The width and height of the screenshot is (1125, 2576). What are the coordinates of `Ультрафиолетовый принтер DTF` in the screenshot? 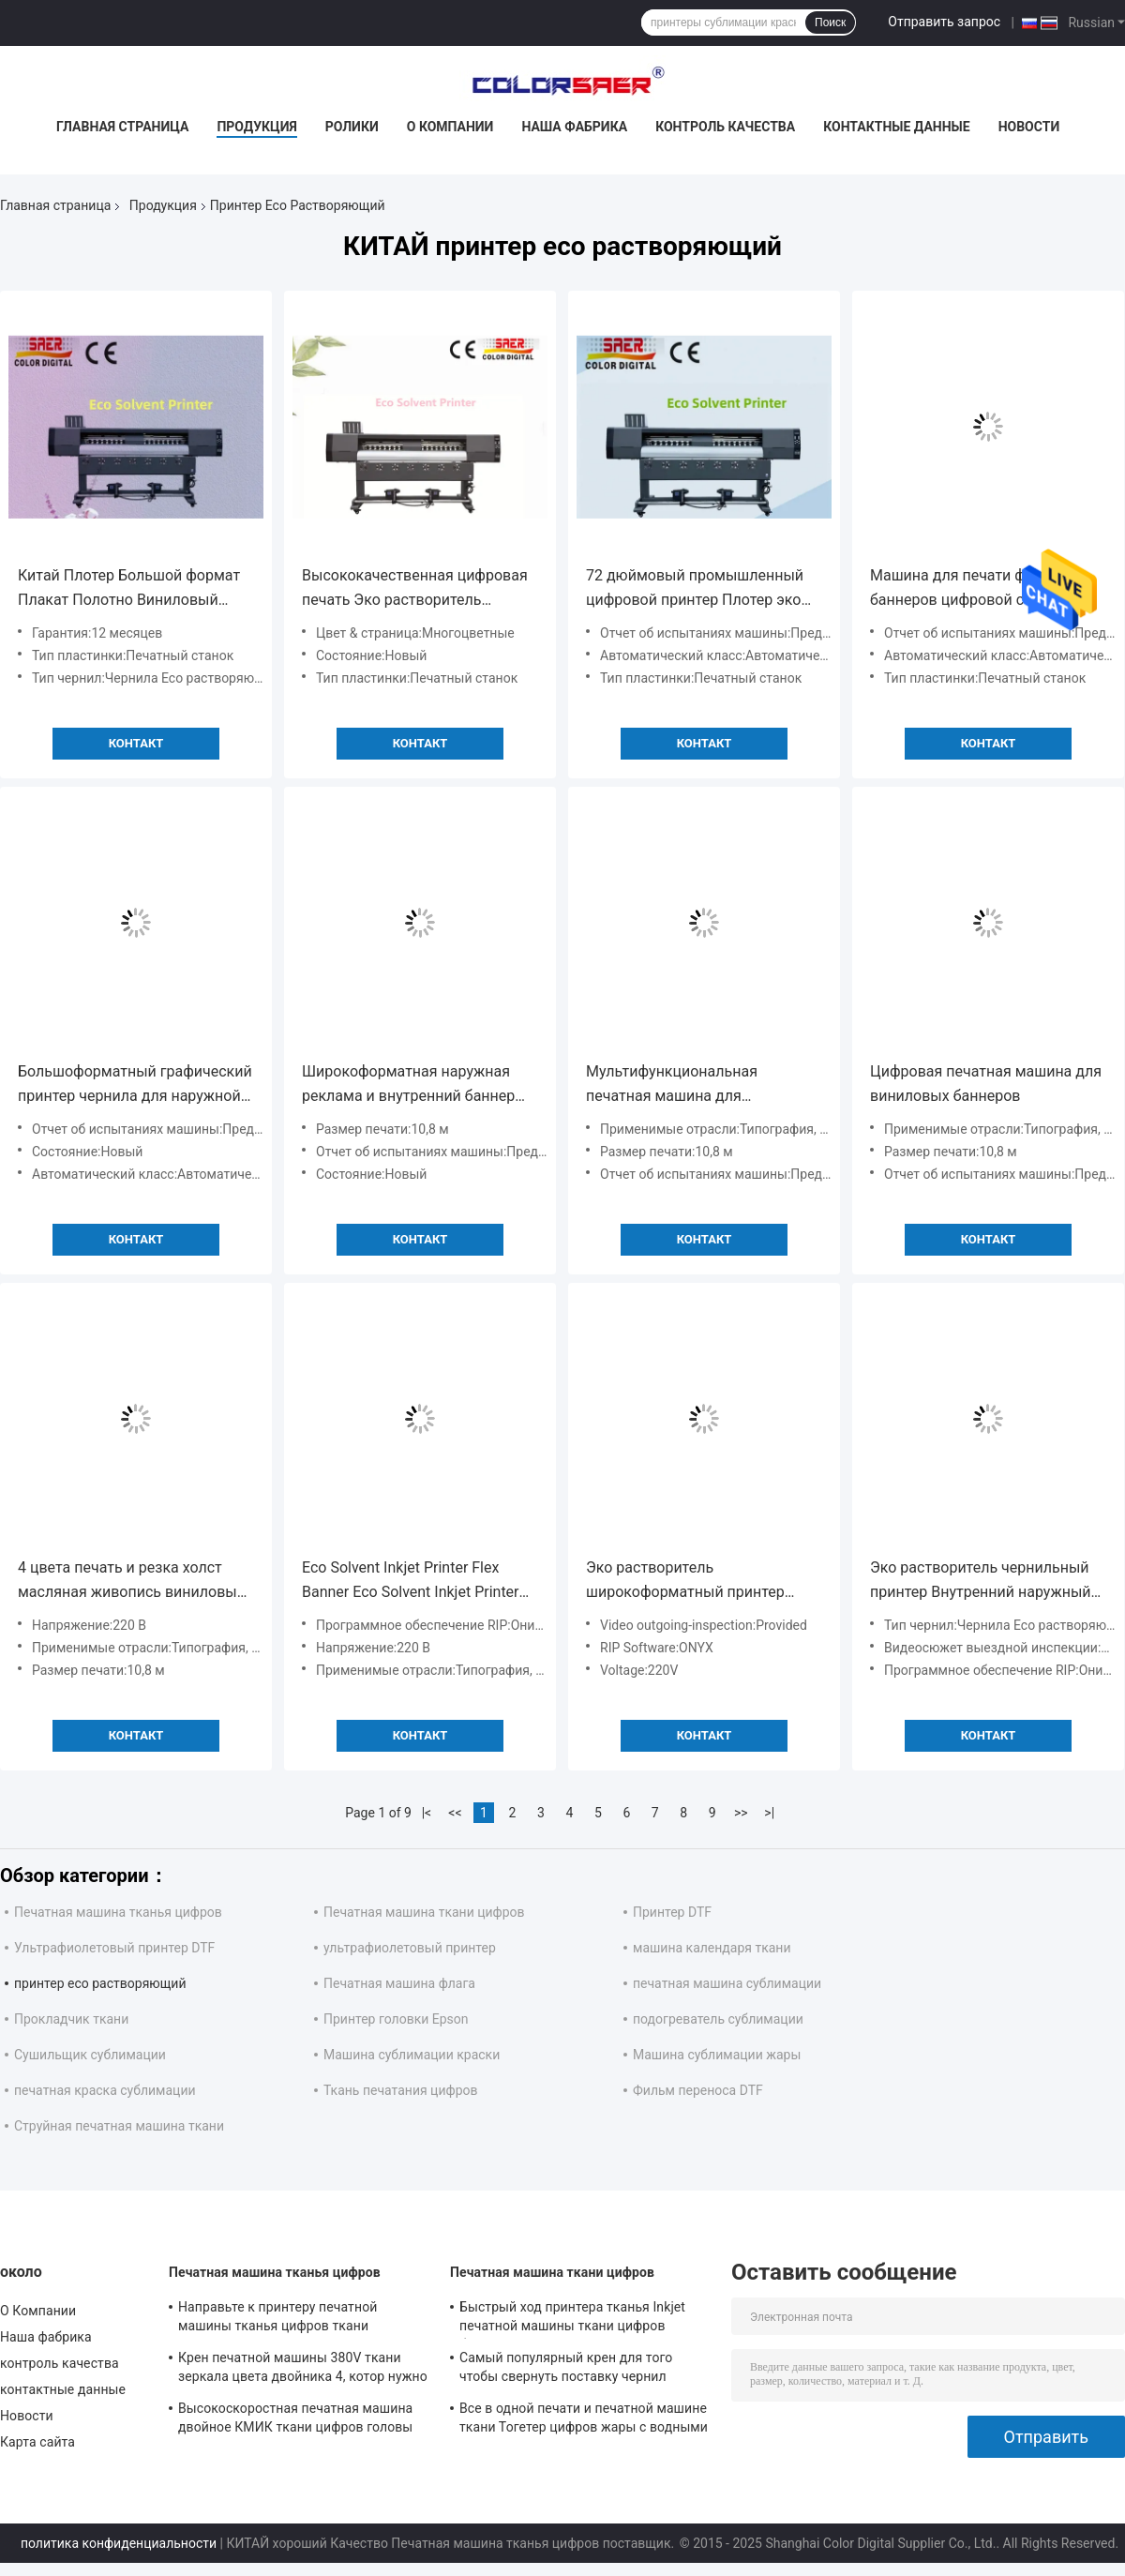 It's located at (114, 1947).